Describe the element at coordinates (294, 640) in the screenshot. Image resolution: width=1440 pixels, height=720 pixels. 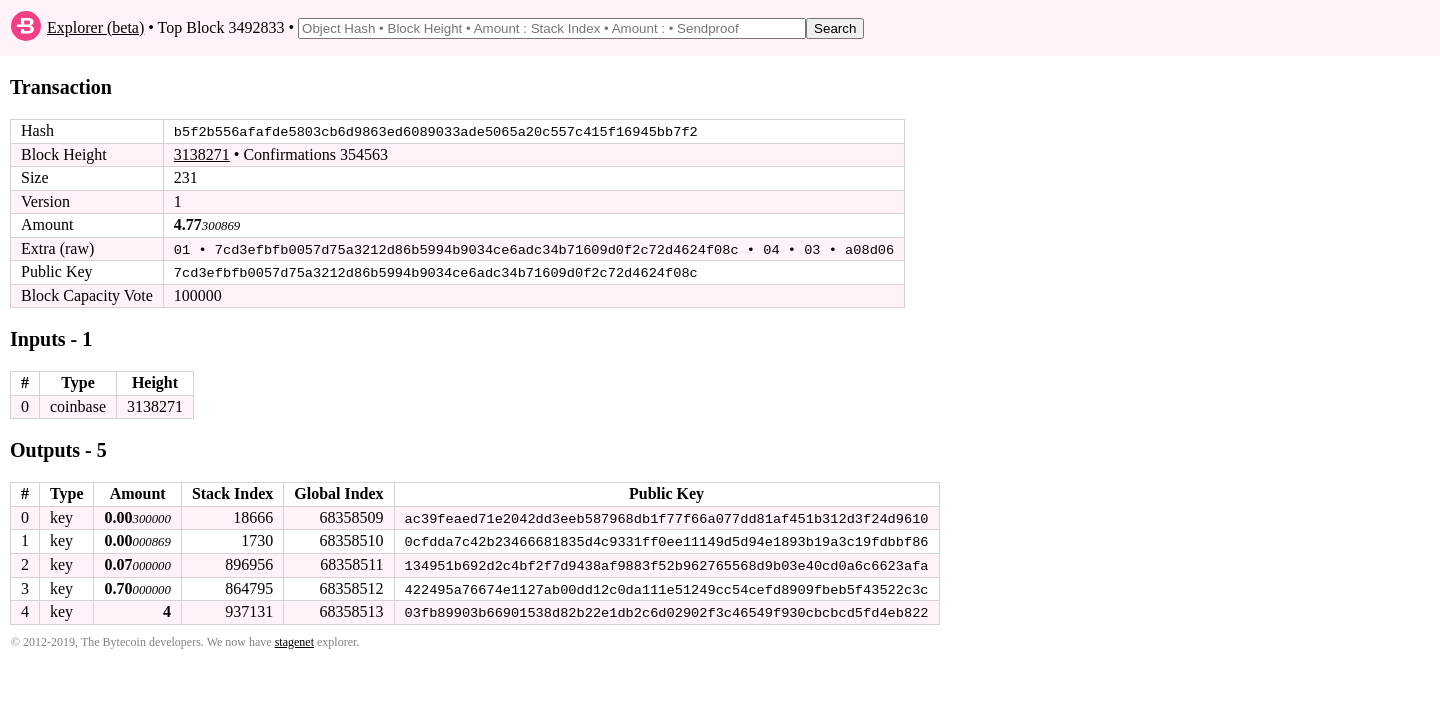
I see `stagenet` at that location.